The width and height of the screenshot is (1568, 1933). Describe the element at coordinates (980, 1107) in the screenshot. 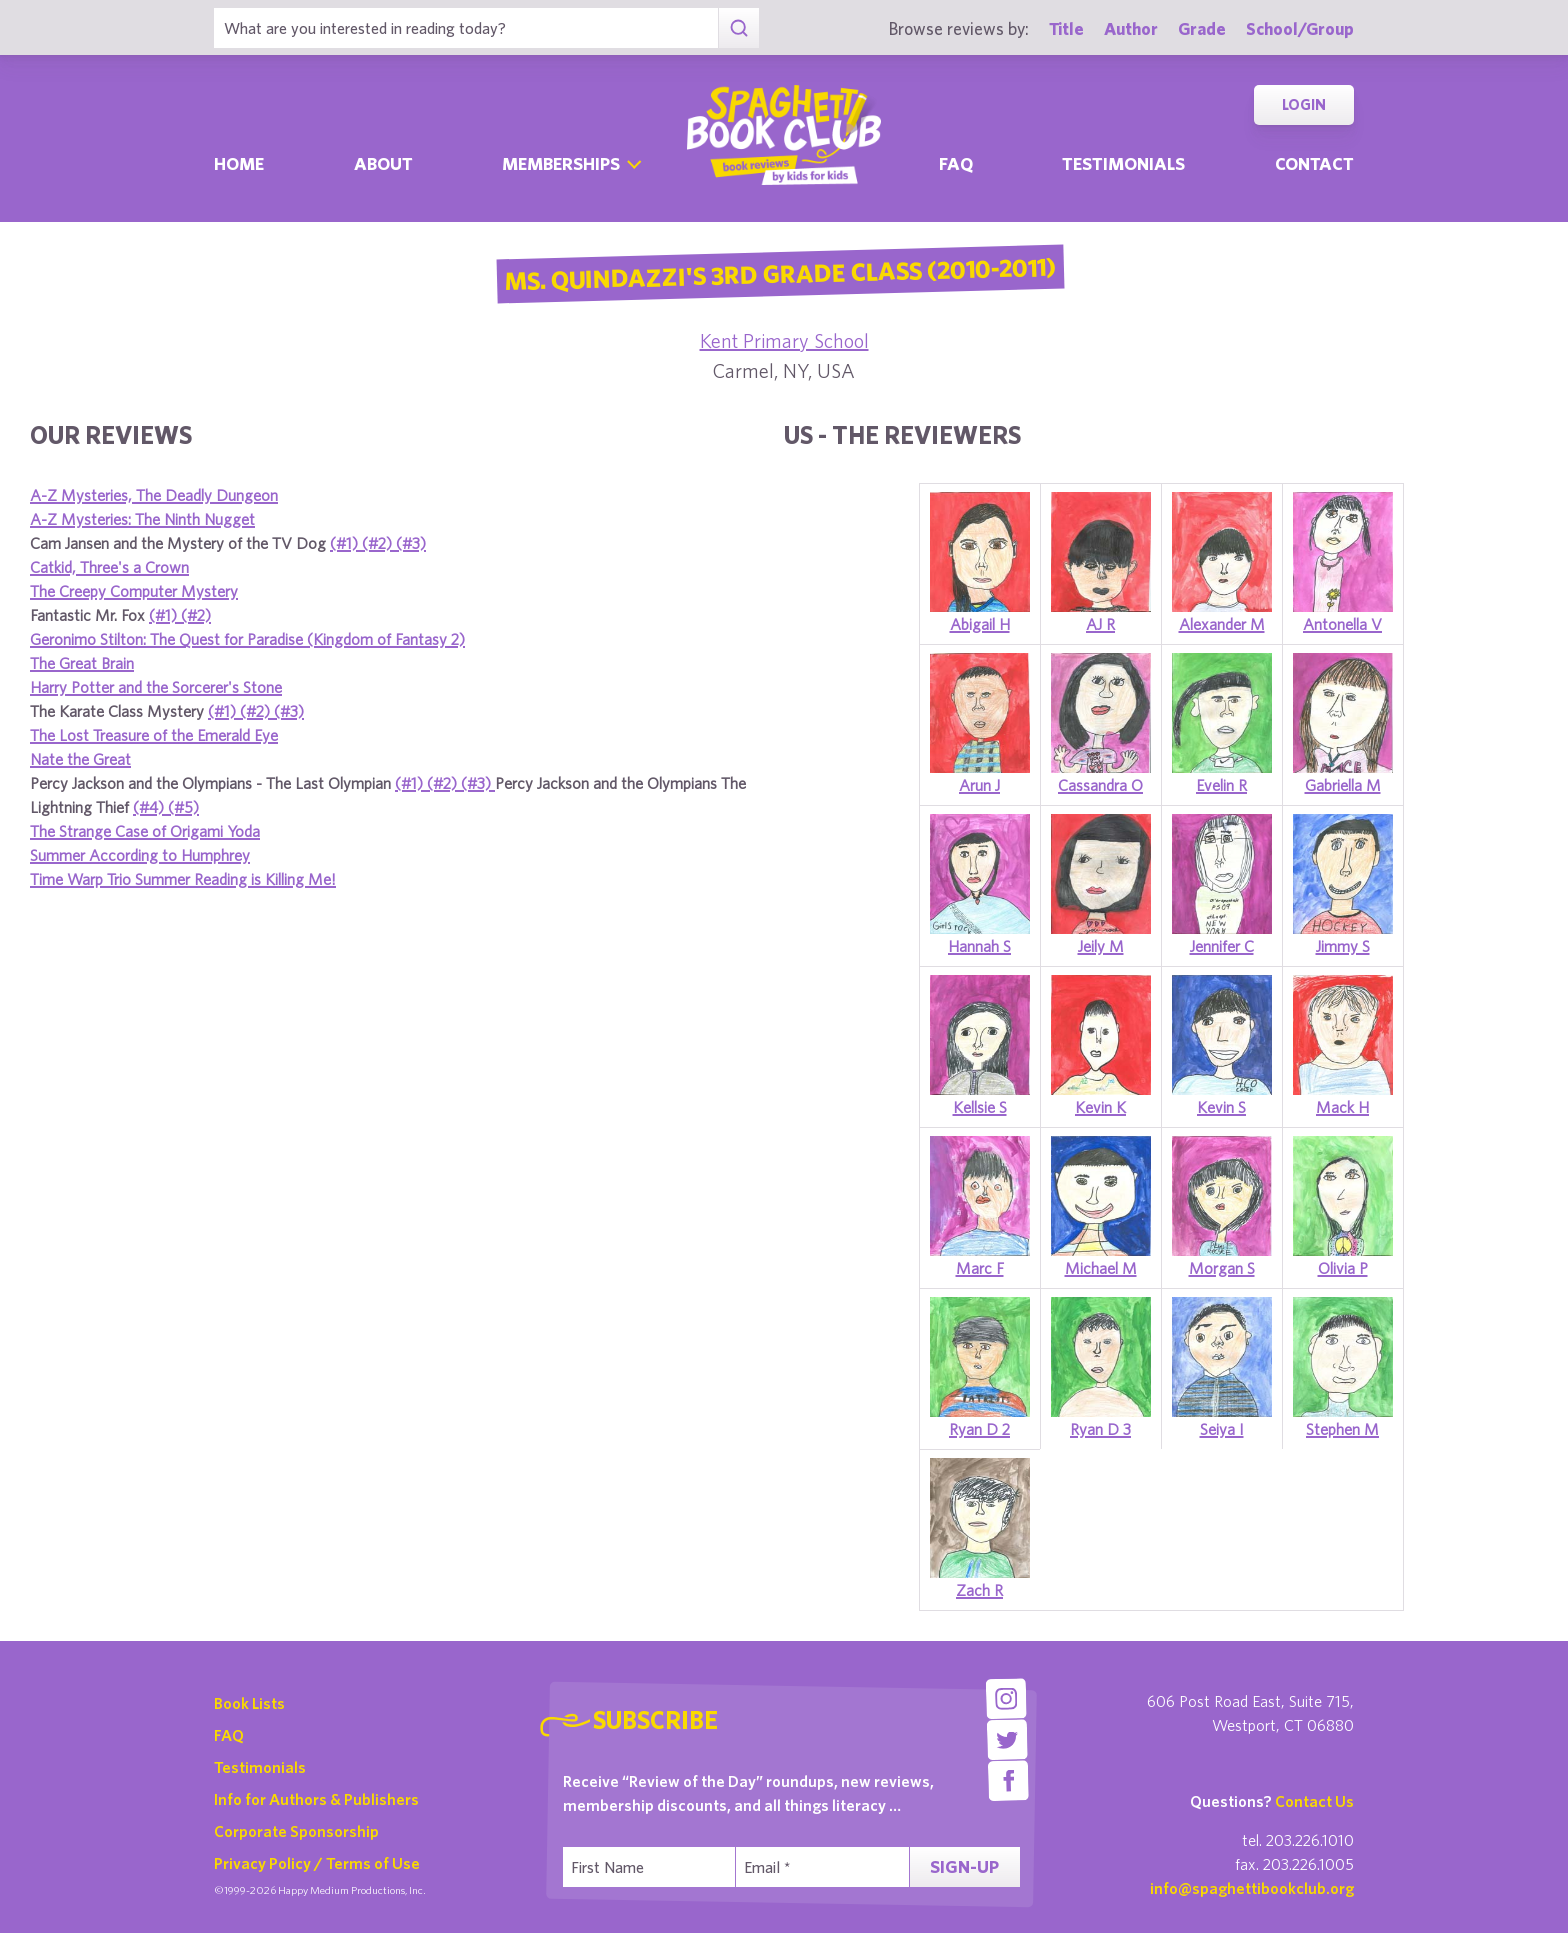

I see `Kellsie S` at that location.